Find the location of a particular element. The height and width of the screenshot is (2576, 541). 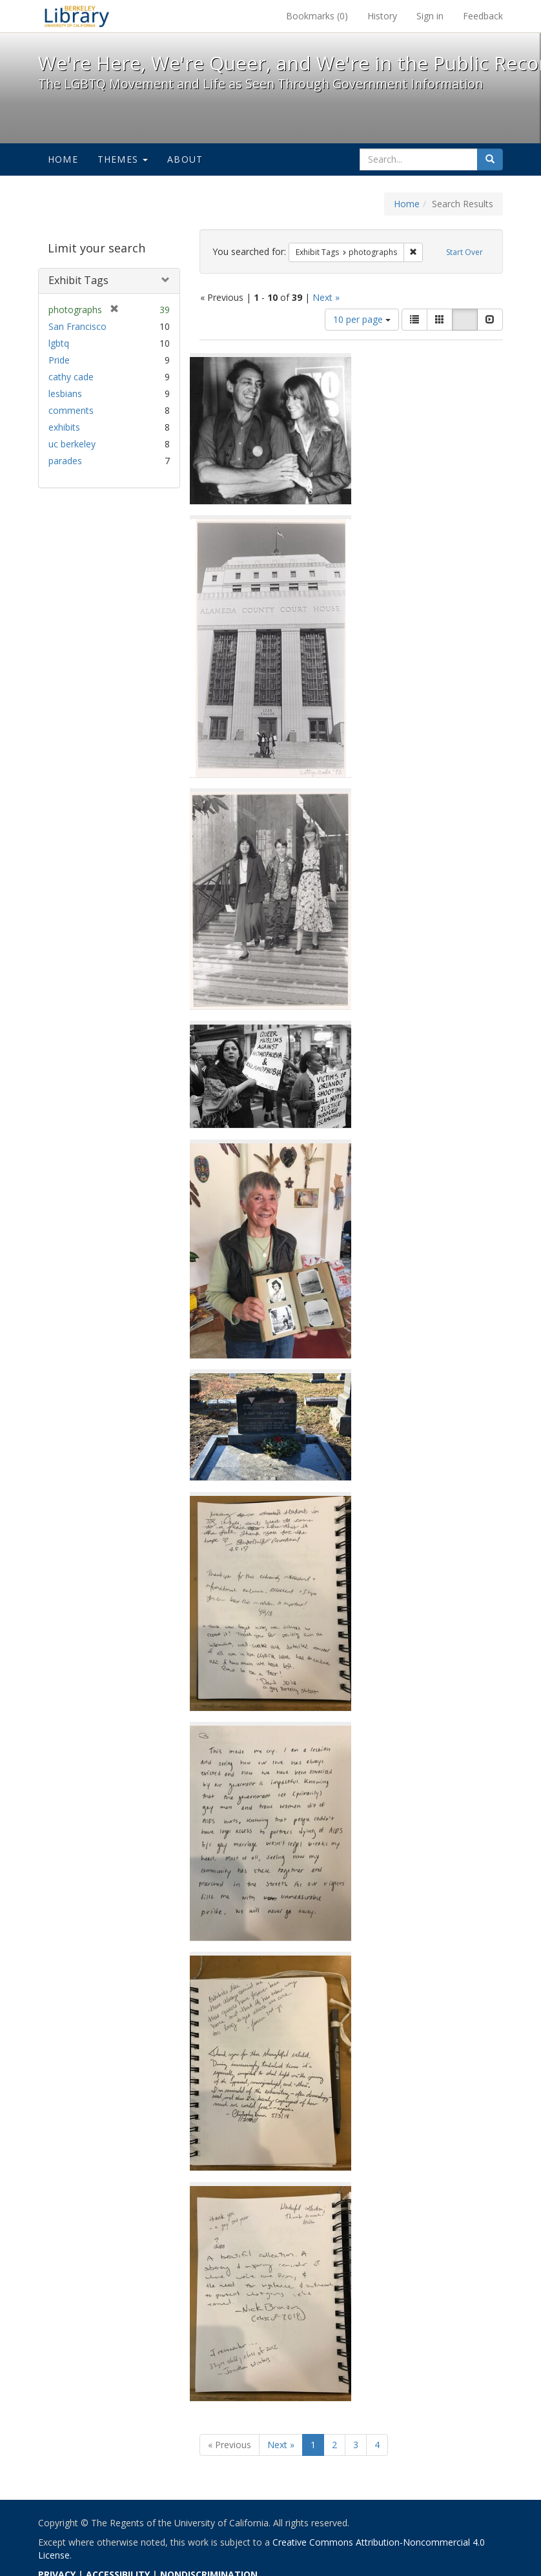

comments is located at coordinates (71, 410).